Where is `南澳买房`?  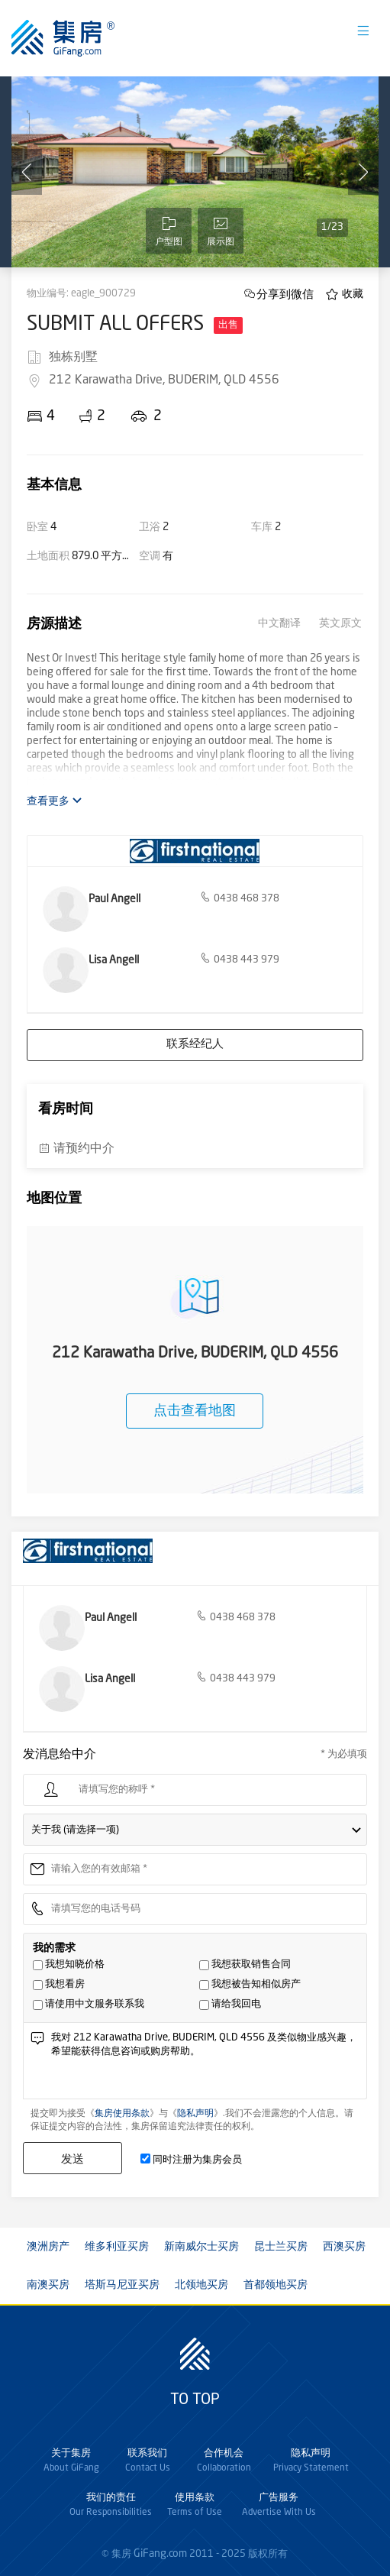
南澳买房 is located at coordinates (48, 2285).